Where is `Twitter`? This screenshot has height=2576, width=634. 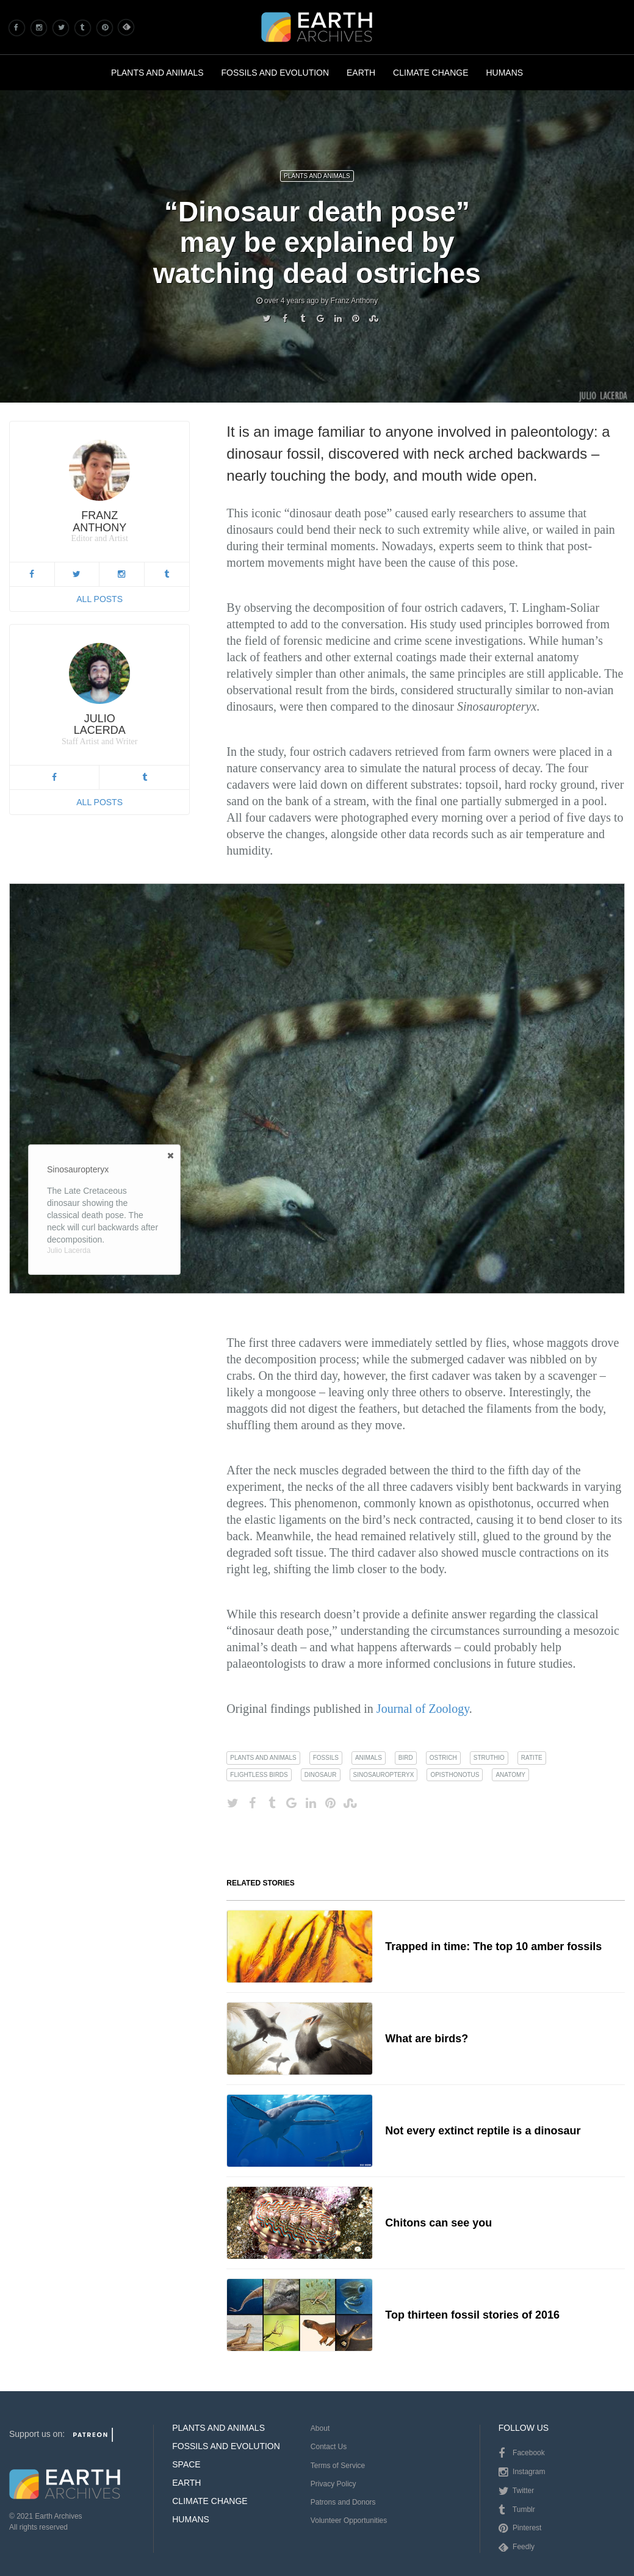
Twitter is located at coordinates (516, 2491).